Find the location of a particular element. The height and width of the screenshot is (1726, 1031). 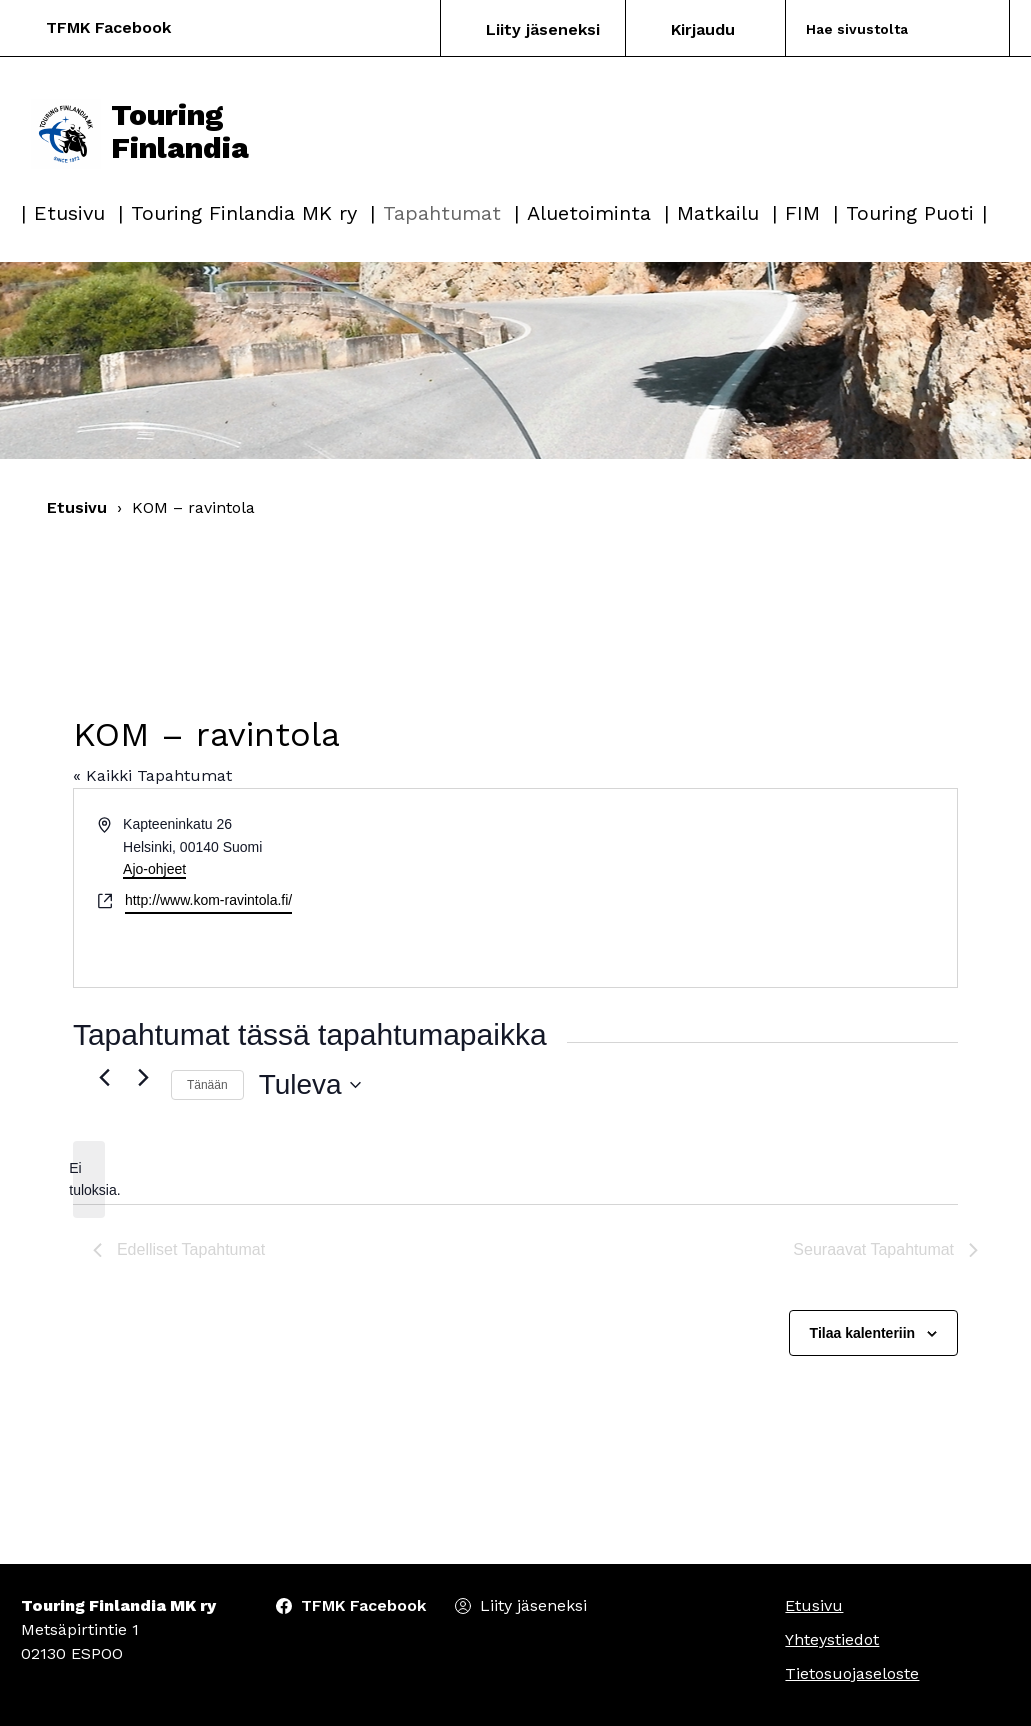

[Seuraavat Tapahtumat] is located at coordinates (144, 1077).